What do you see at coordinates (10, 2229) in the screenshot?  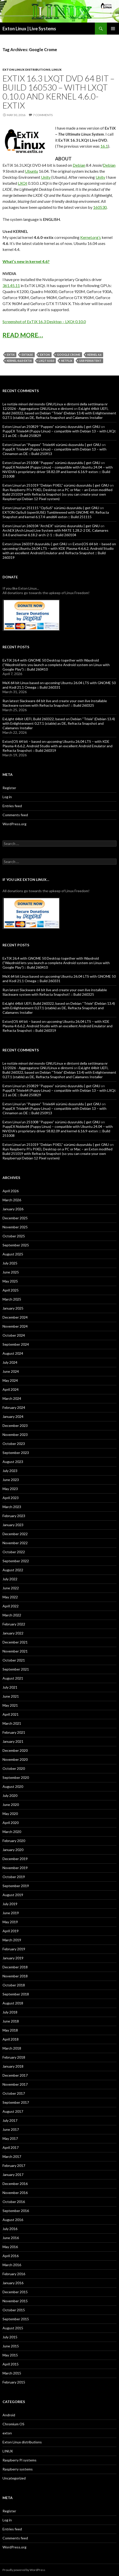 I see `July 2016` at bounding box center [10, 2229].